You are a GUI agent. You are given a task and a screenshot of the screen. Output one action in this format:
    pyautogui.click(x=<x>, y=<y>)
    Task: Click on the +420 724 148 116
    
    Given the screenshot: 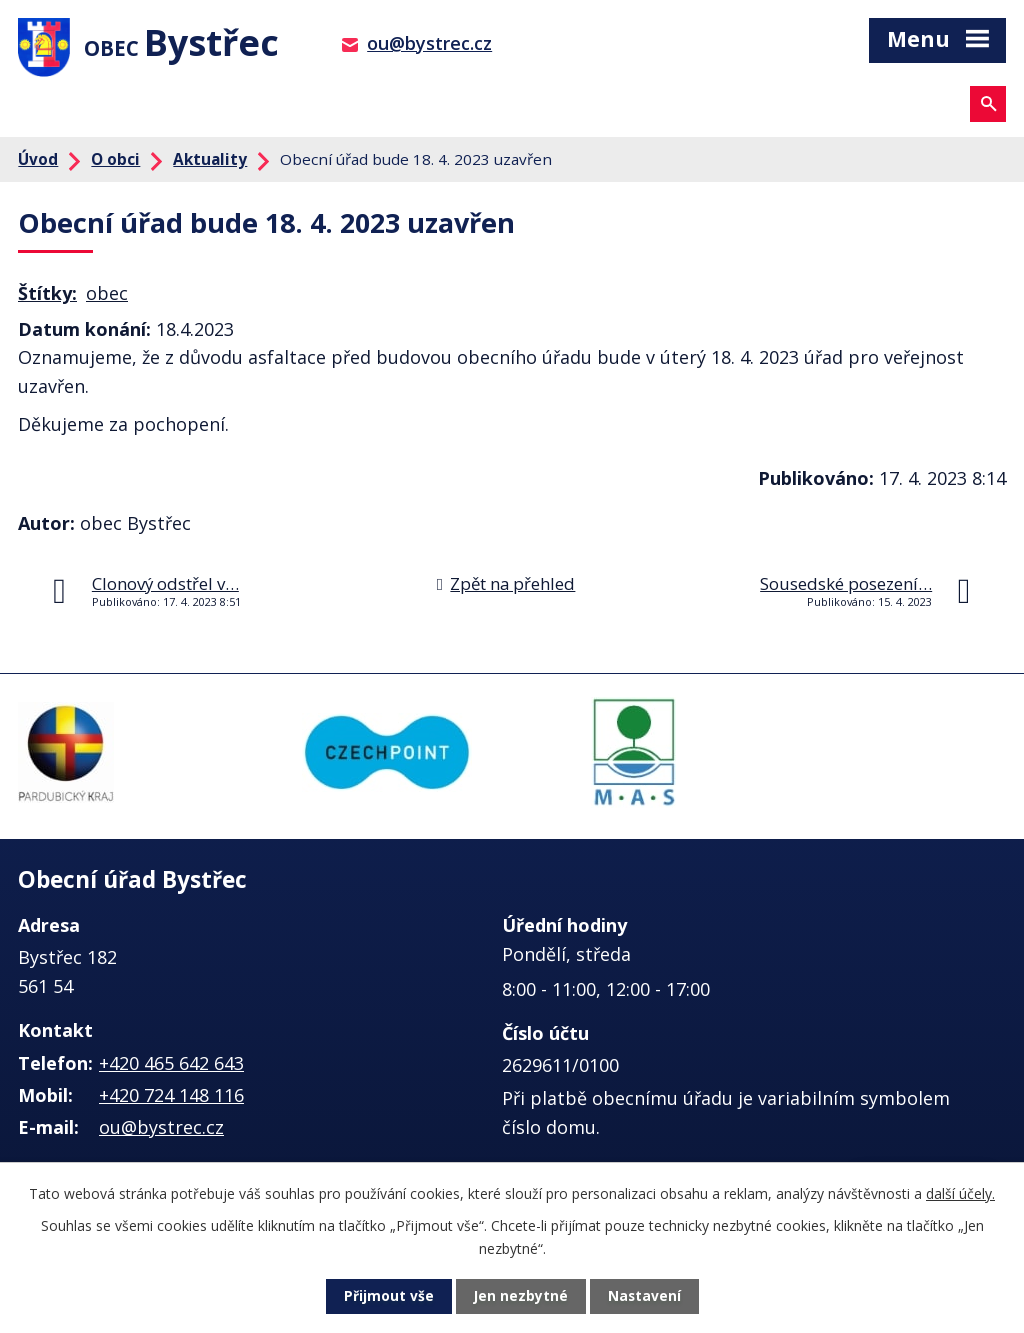 What is the action you would take?
    pyautogui.click(x=171, y=1099)
    